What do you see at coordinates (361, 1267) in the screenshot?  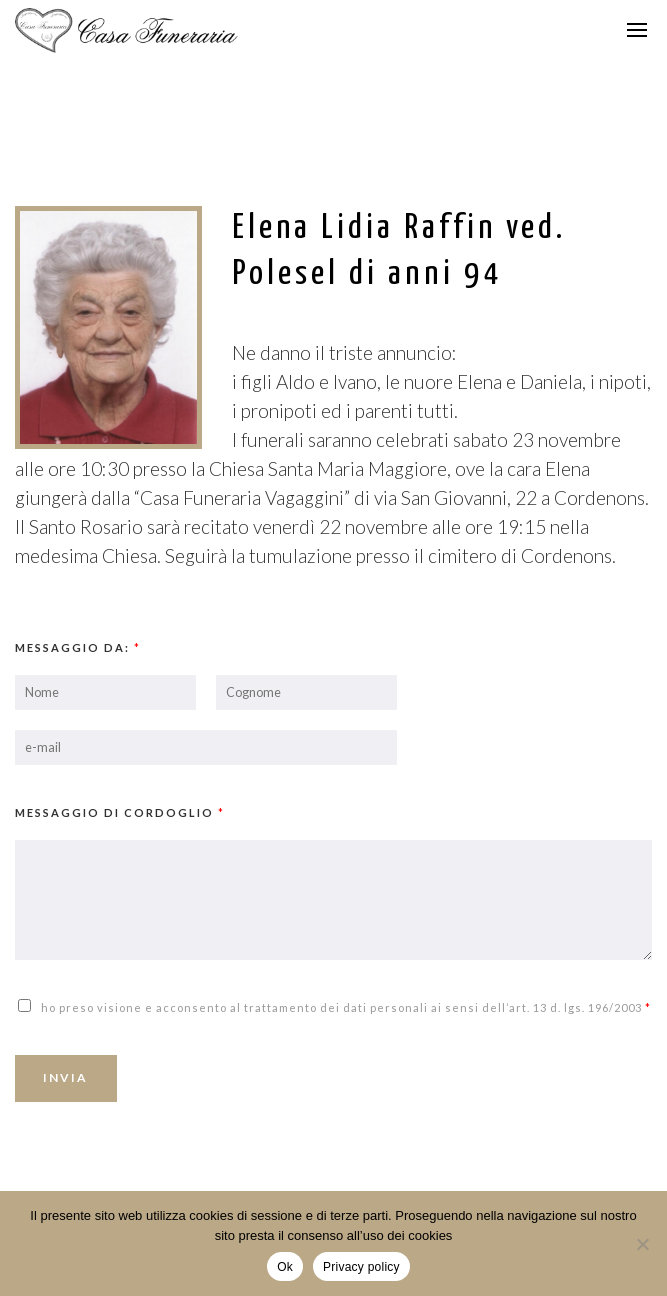 I see `Privacy policy` at bounding box center [361, 1267].